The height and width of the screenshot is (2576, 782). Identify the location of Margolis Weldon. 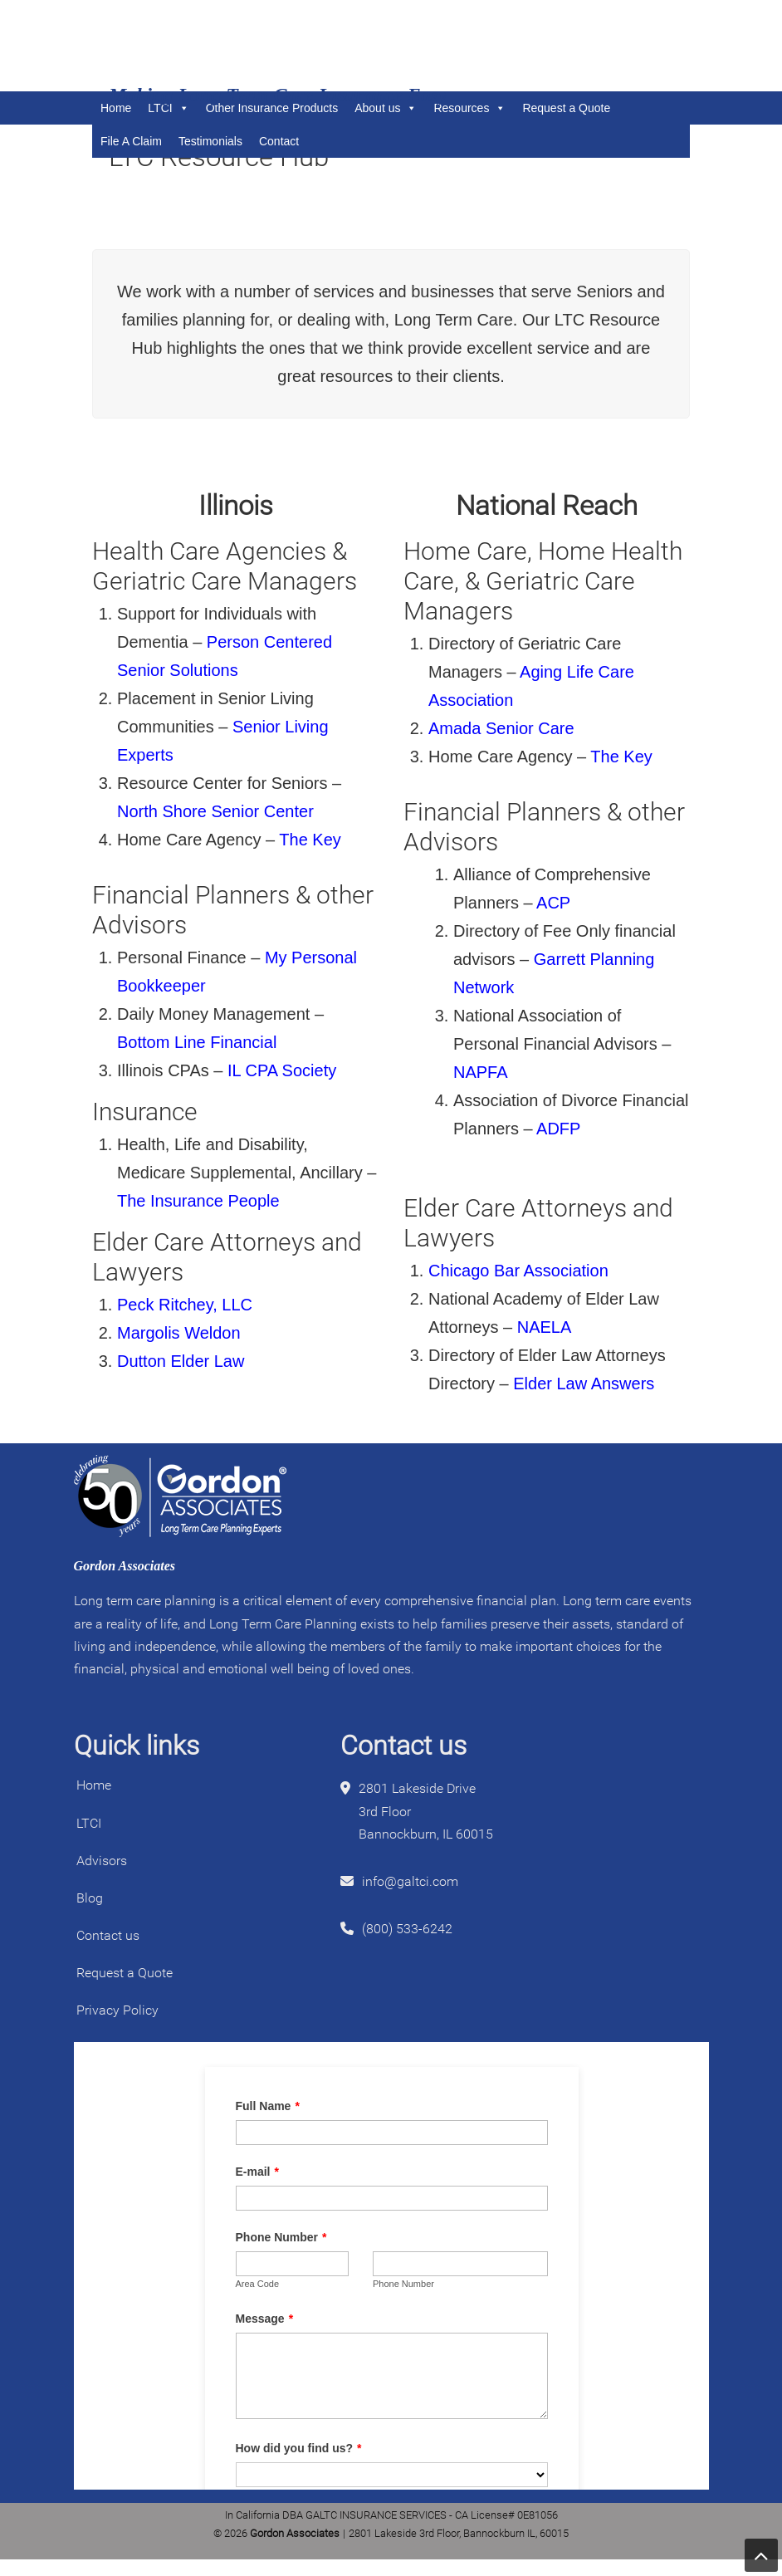
(179, 1333).